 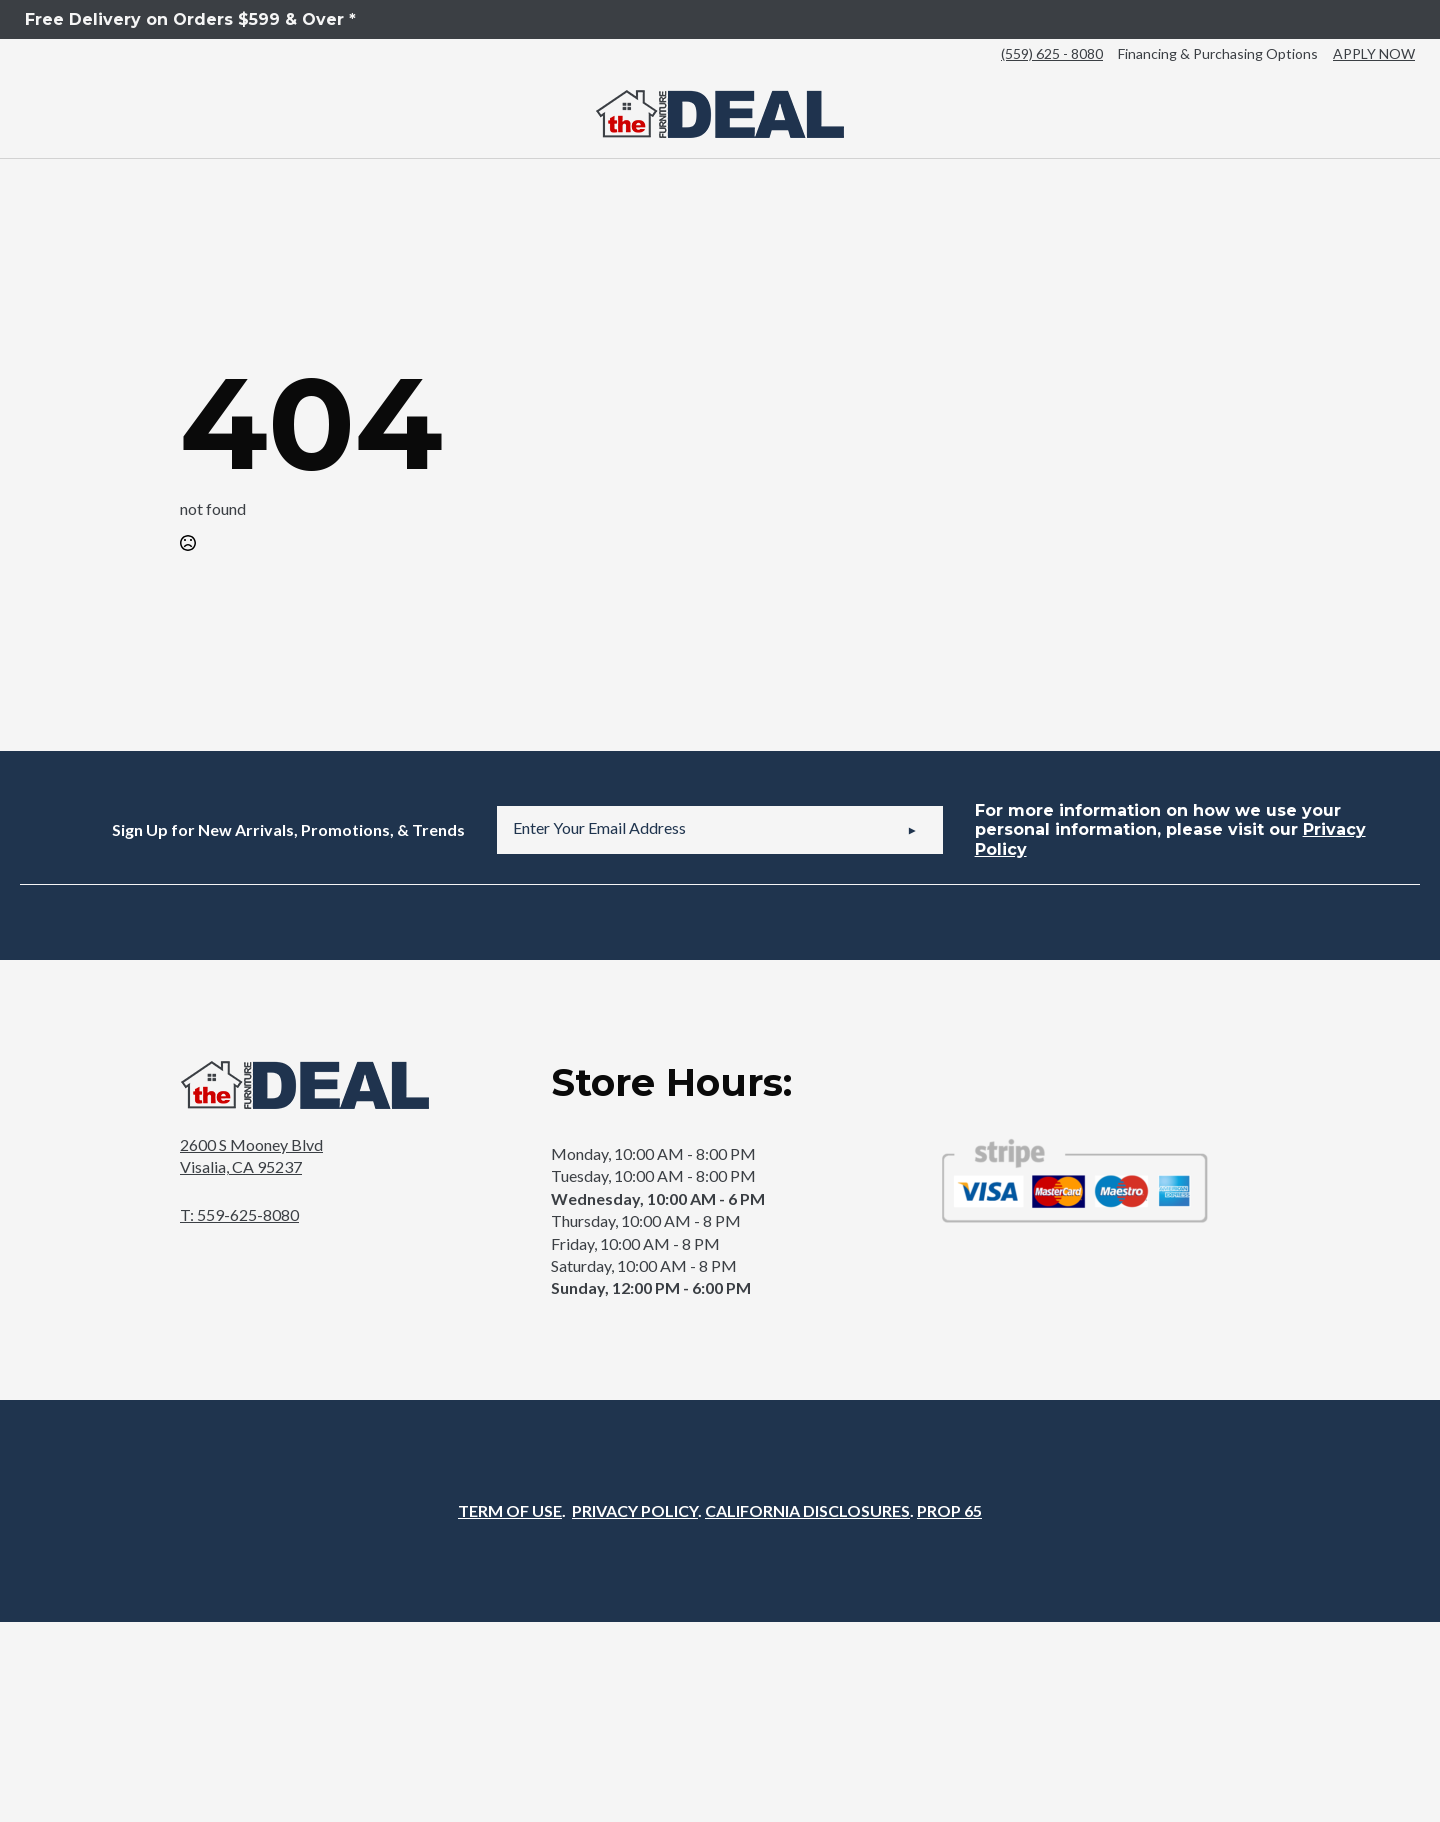 What do you see at coordinates (251, 1155) in the screenshot?
I see `2600 S Mooney BlvdVisalia, CA 95237` at bounding box center [251, 1155].